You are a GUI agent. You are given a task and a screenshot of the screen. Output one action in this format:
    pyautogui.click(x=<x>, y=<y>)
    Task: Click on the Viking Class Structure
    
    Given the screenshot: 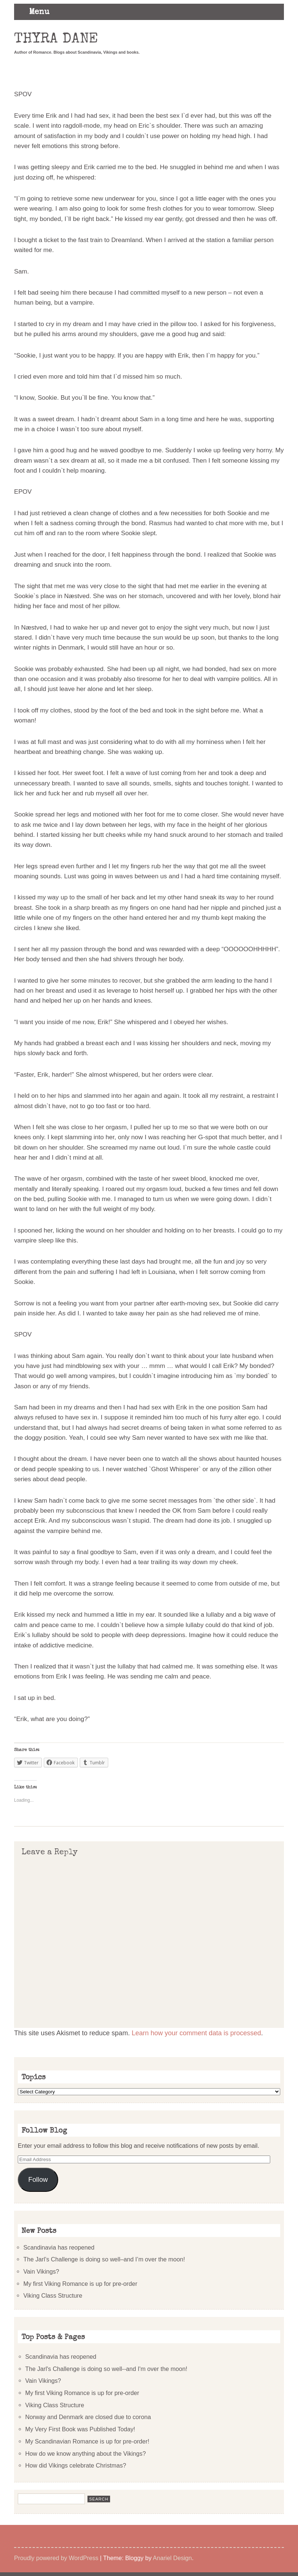 What is the action you would take?
    pyautogui.click(x=52, y=2295)
    